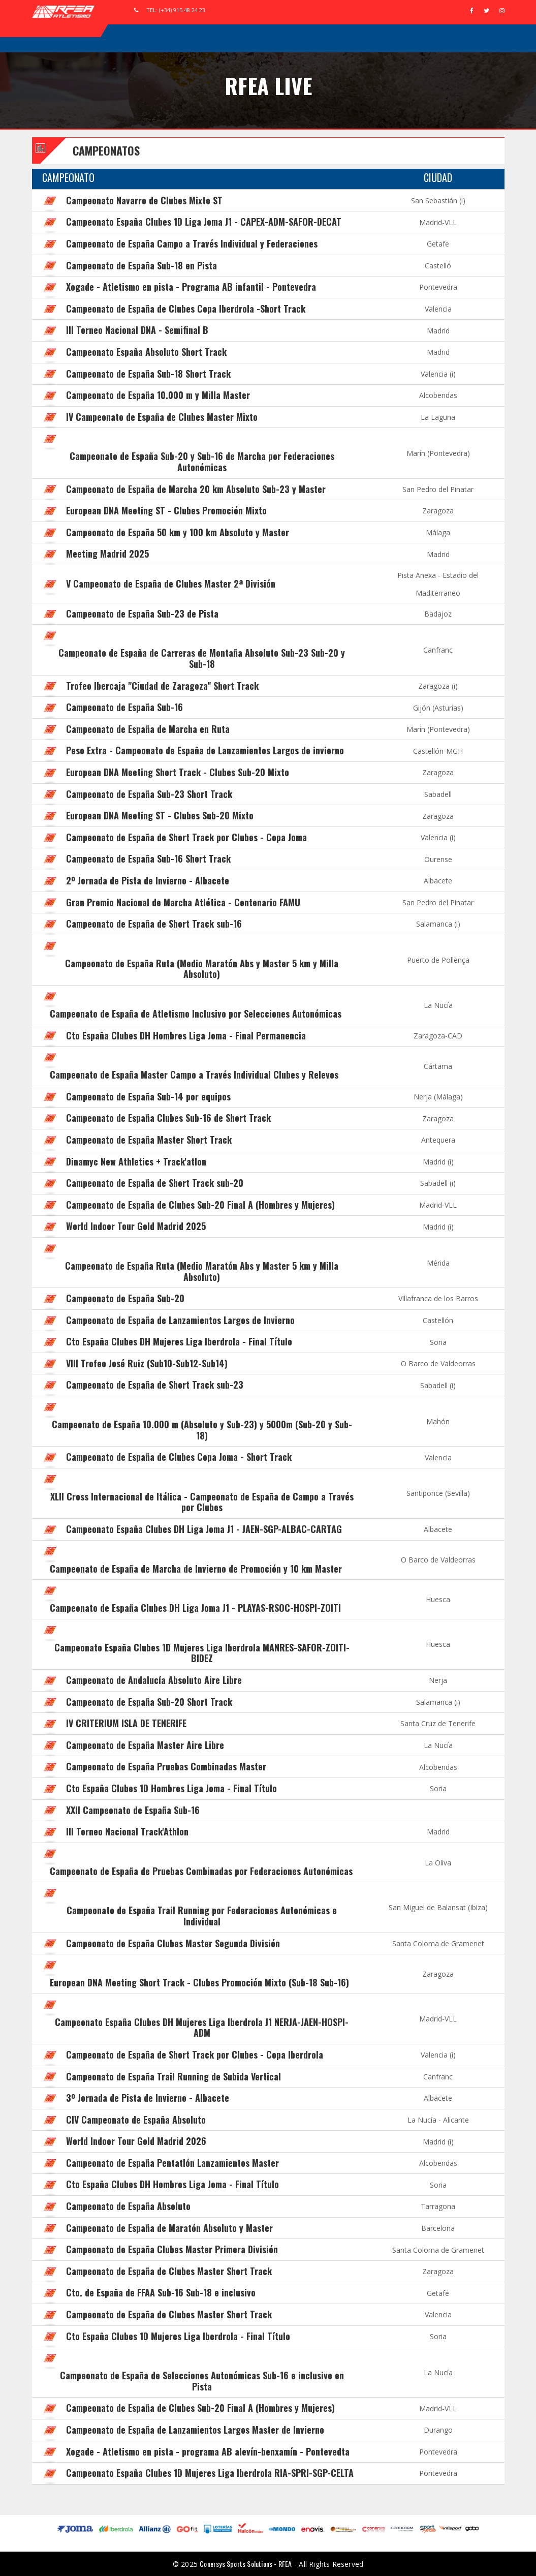  I want to click on Cto España Clubes 1D Hombres Liga Joma - Final Título, so click(171, 1788).